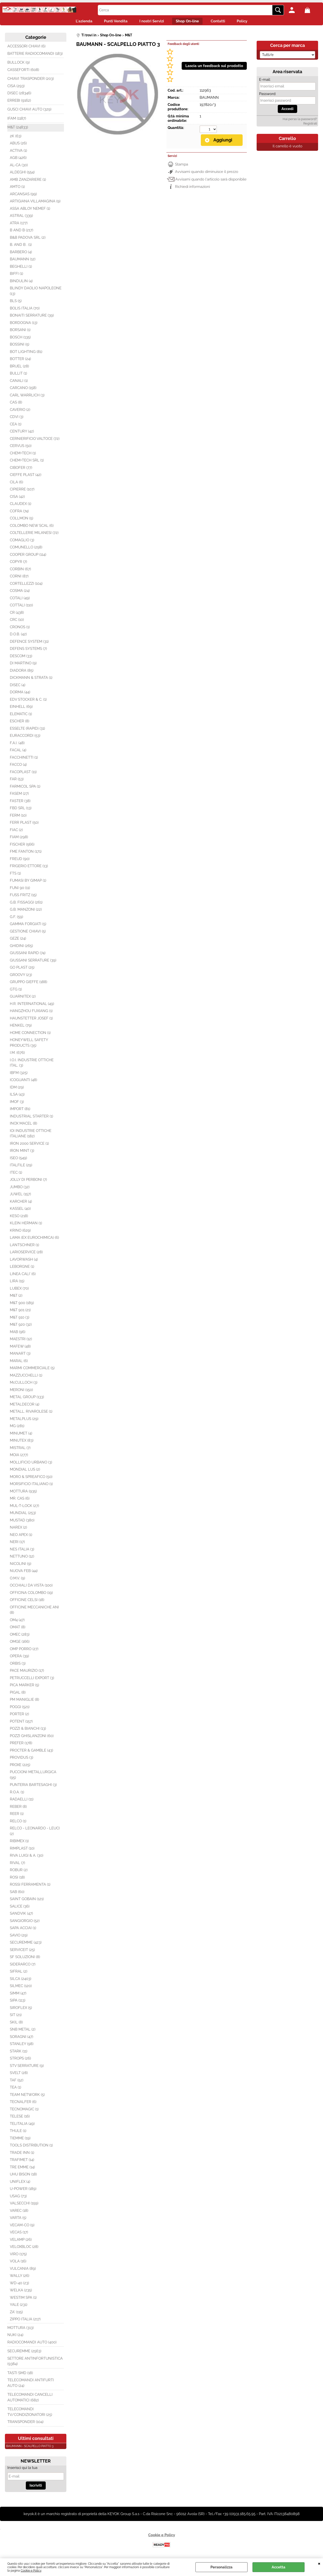  Describe the element at coordinates (22, 2169) in the screenshot. I see `TRE EMME (14)` at that location.